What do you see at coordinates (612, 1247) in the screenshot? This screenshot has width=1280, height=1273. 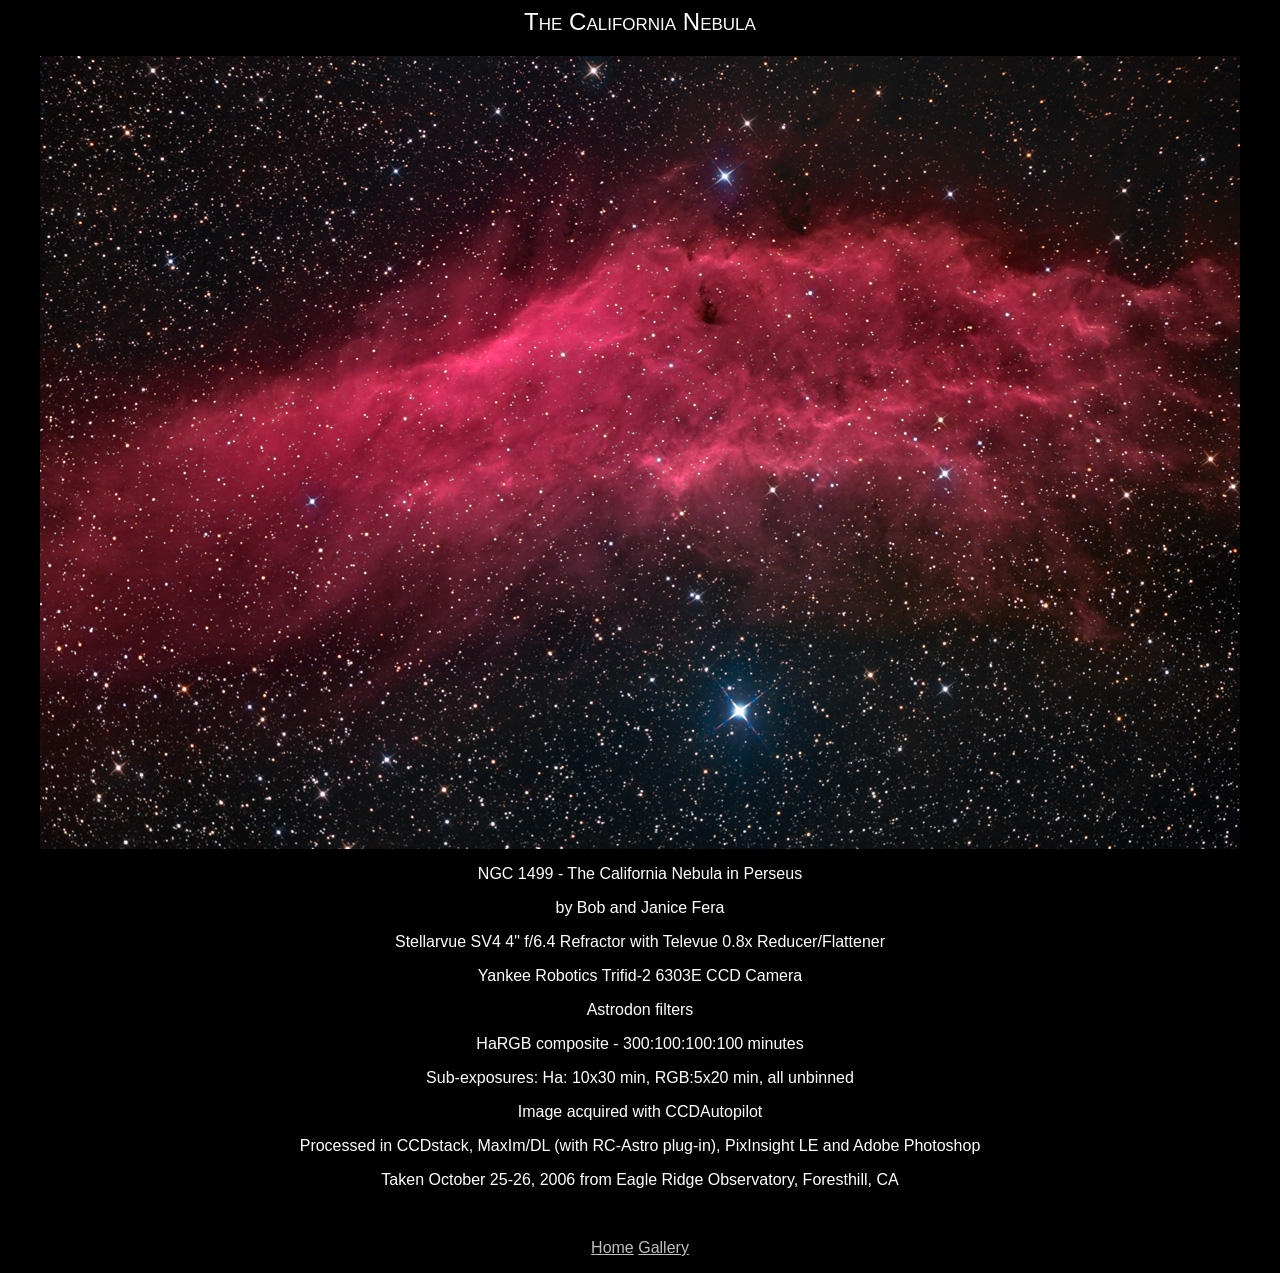 I see `Home` at bounding box center [612, 1247].